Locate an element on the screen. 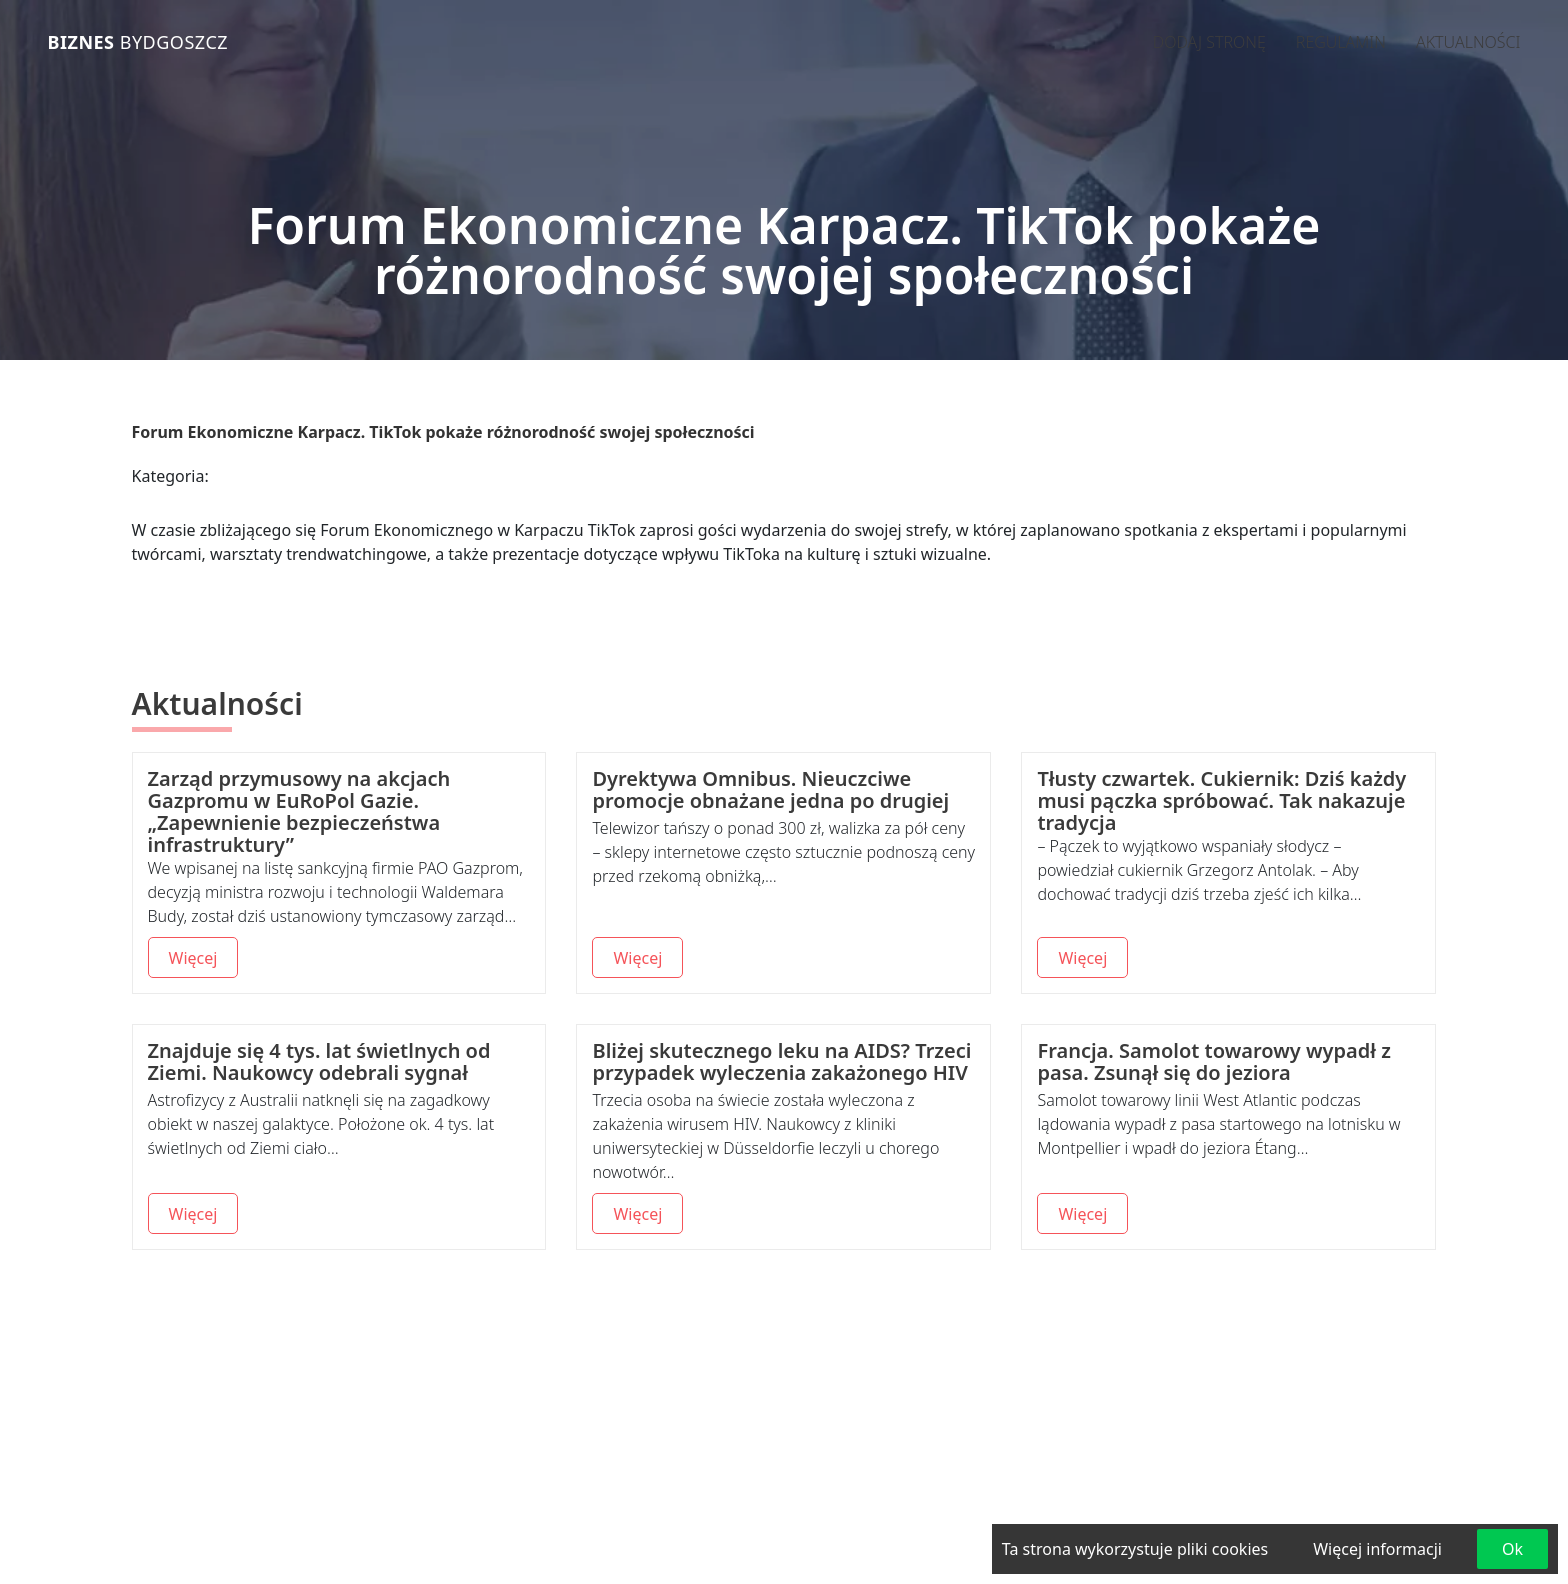 The image size is (1568, 1584). Forum Ekonomiczne Karpacz. TikTok pokaże różnorodność swojej społeczności is located at coordinates (443, 432).